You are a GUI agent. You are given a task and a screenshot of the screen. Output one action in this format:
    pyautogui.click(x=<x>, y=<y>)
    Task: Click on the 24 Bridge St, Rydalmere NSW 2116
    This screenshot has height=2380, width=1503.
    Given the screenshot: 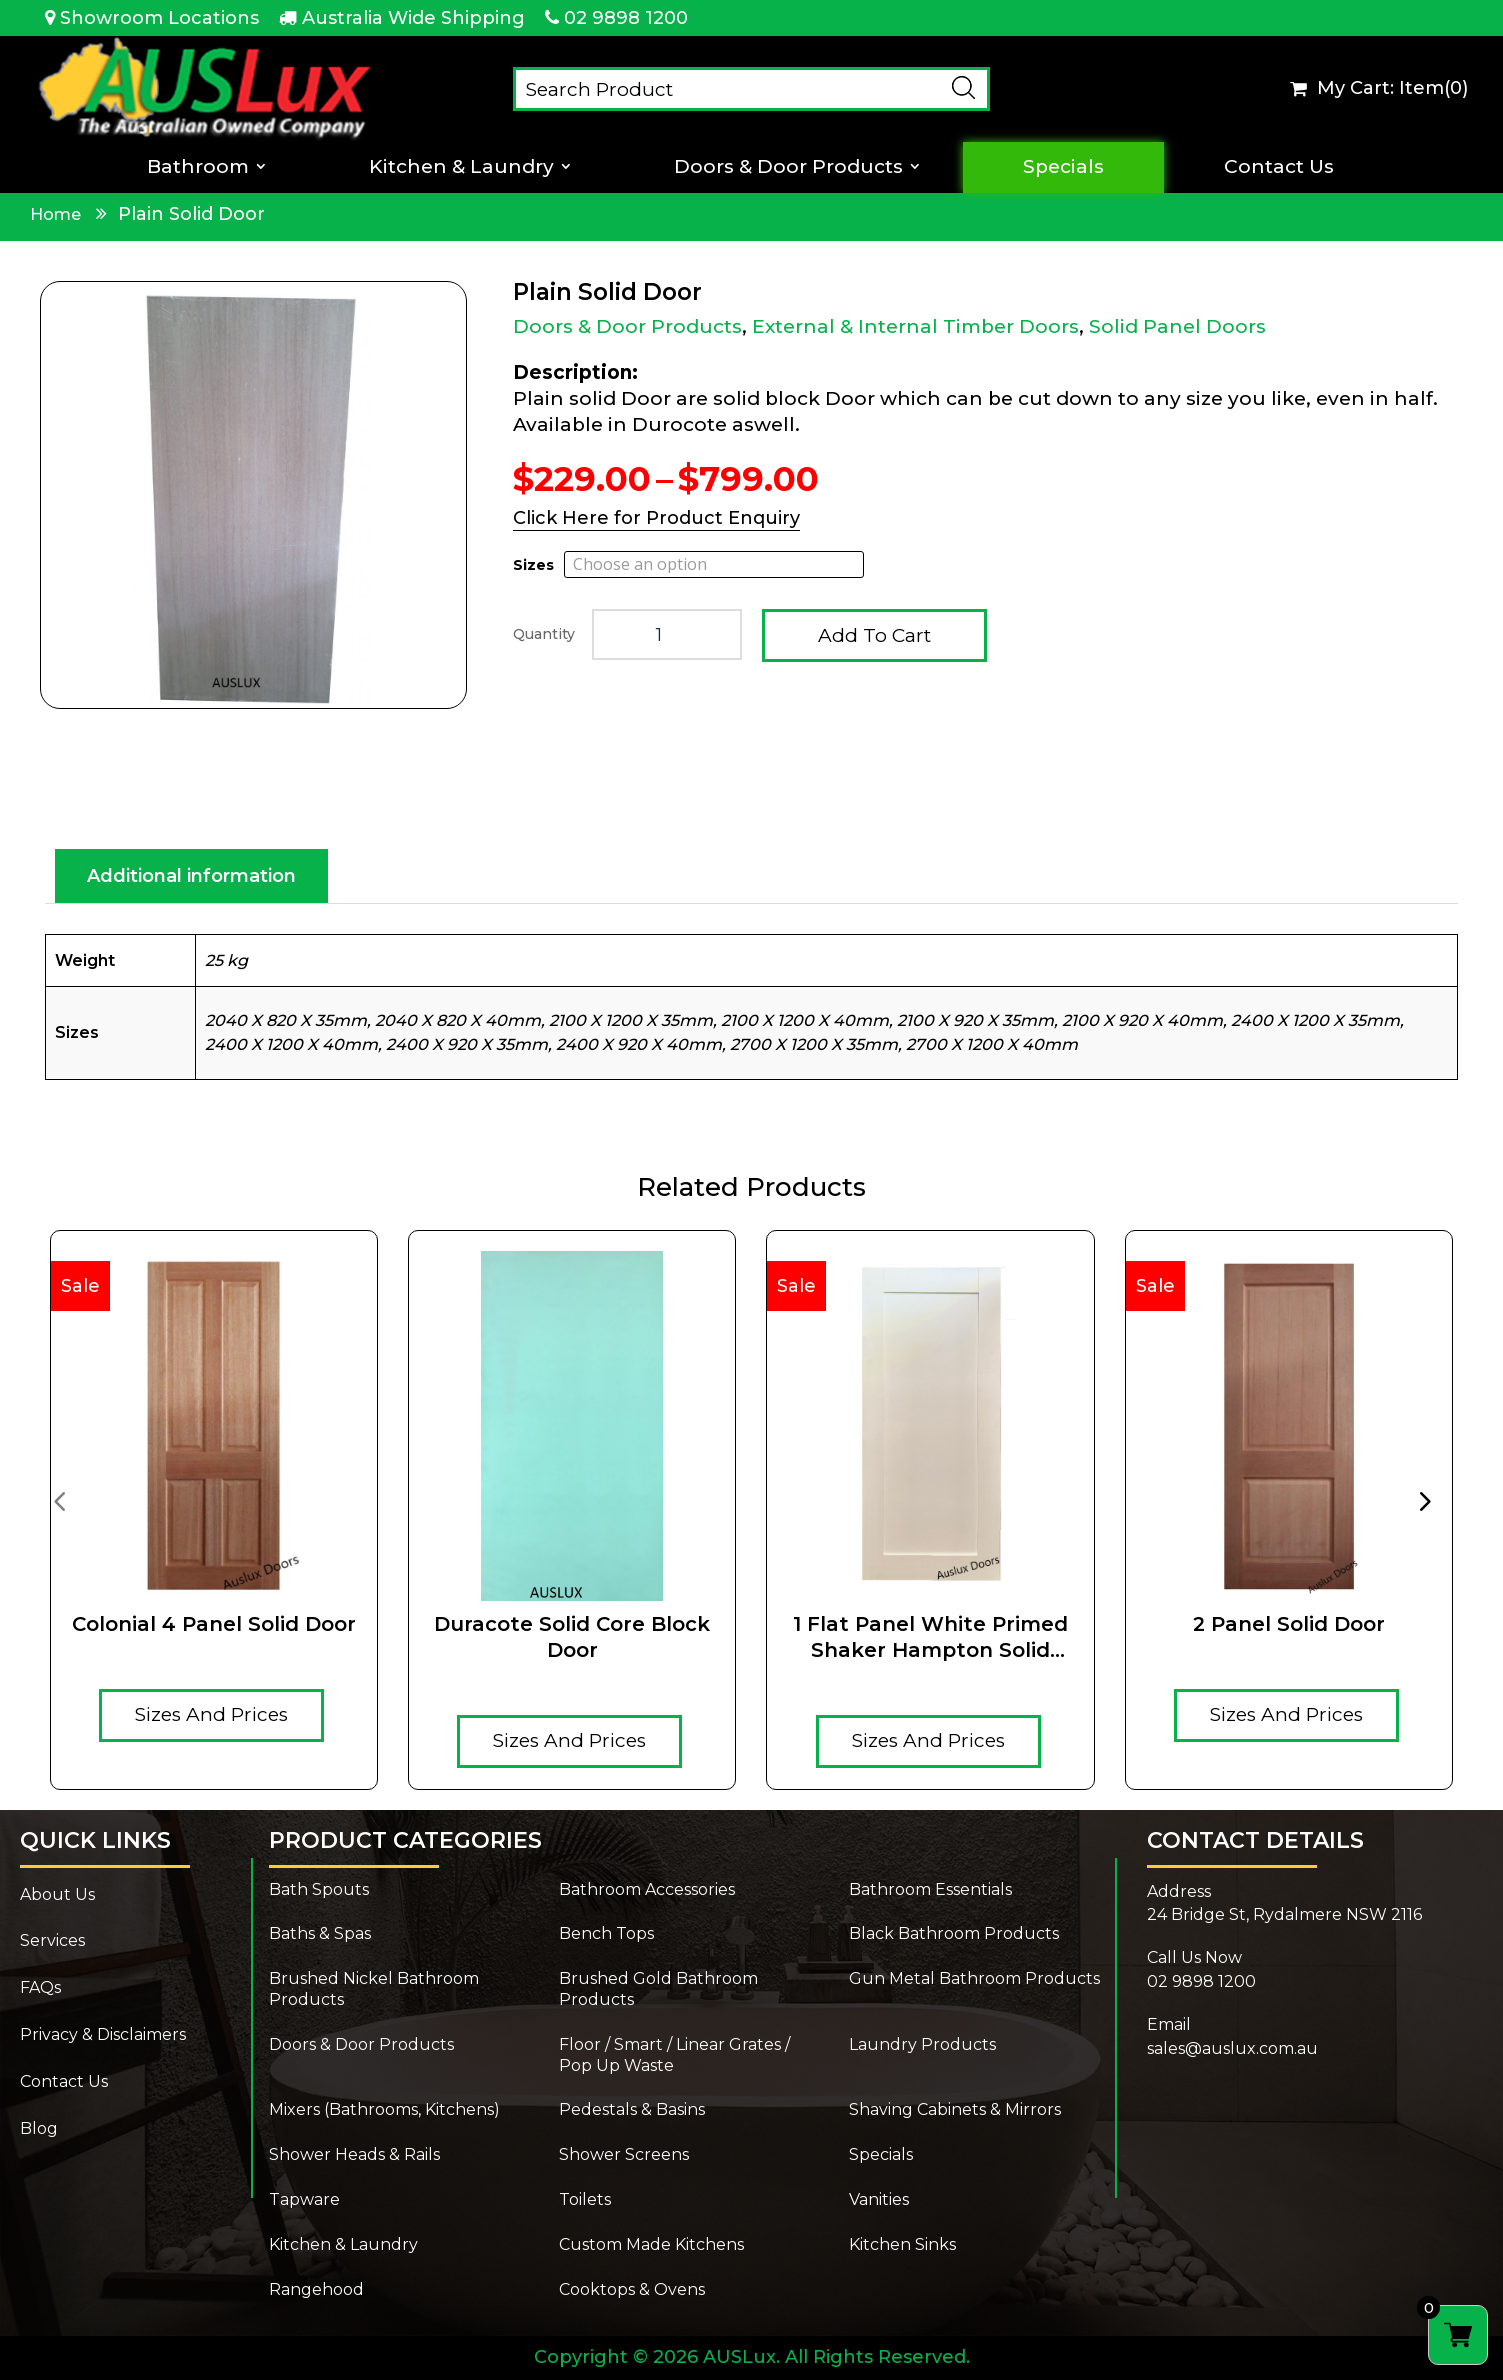 What is the action you would take?
    pyautogui.click(x=1284, y=1914)
    